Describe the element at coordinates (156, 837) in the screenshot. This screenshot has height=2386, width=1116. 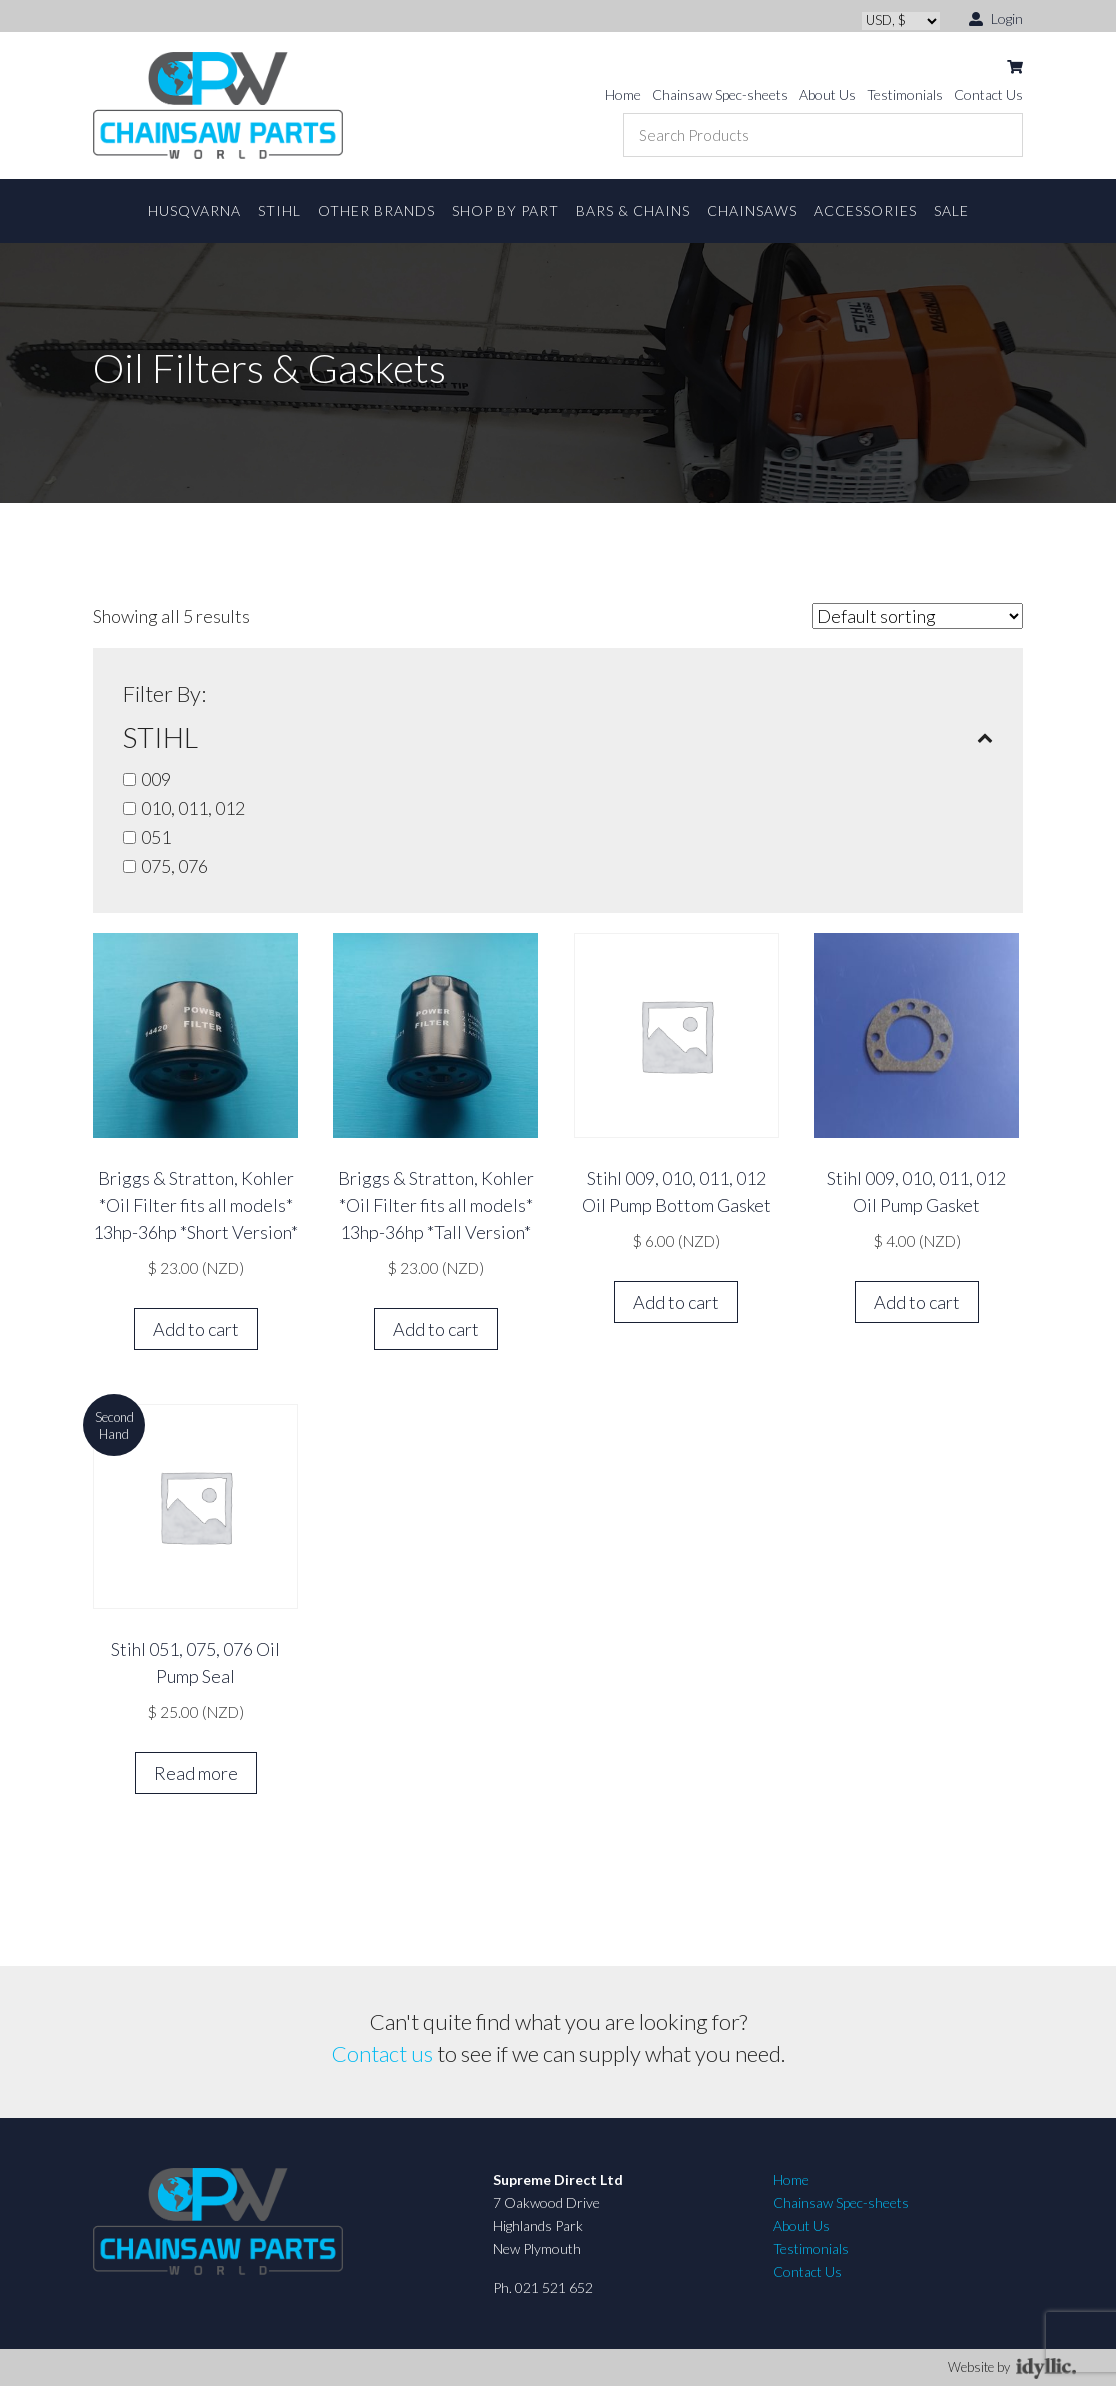
I see `051` at that location.